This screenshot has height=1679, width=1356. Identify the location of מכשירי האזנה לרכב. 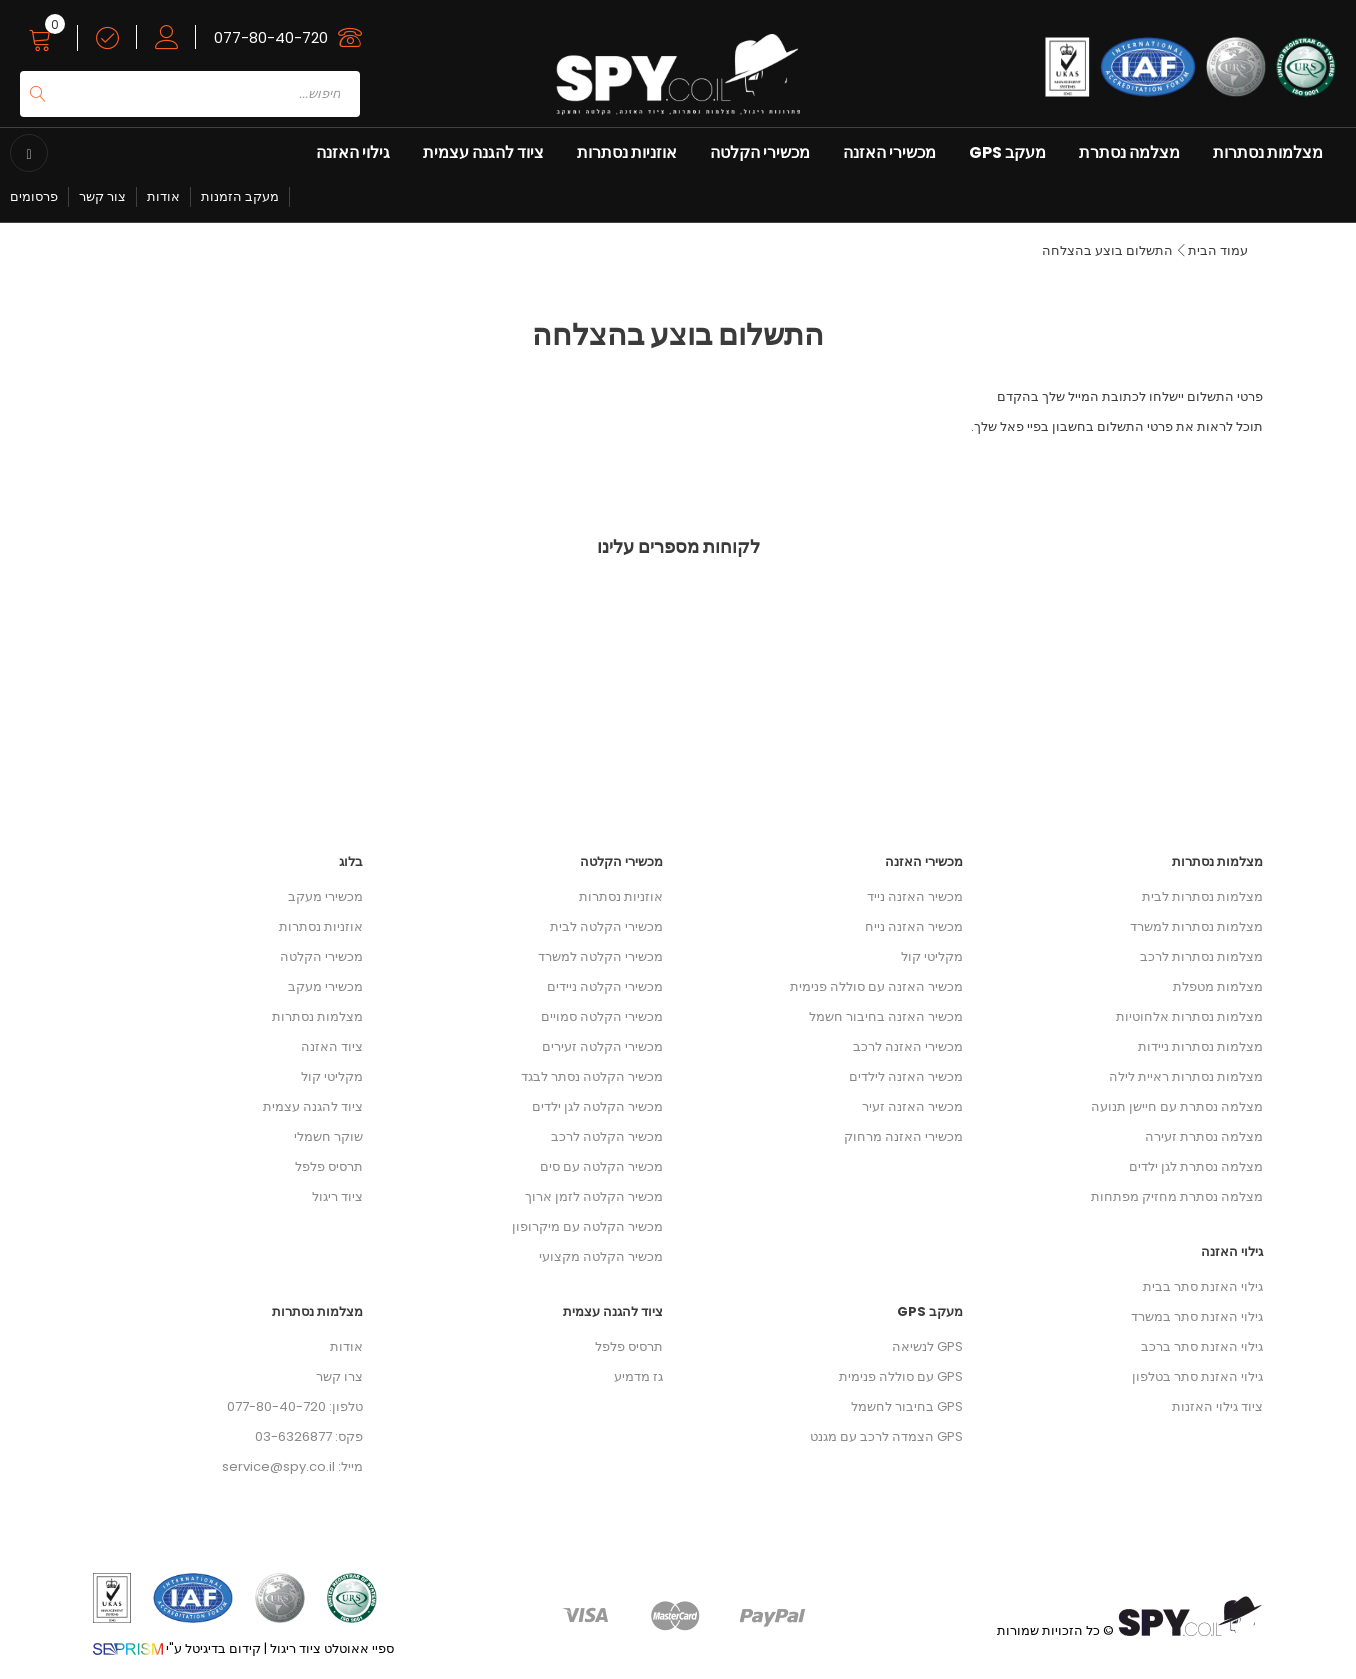
(908, 1046).